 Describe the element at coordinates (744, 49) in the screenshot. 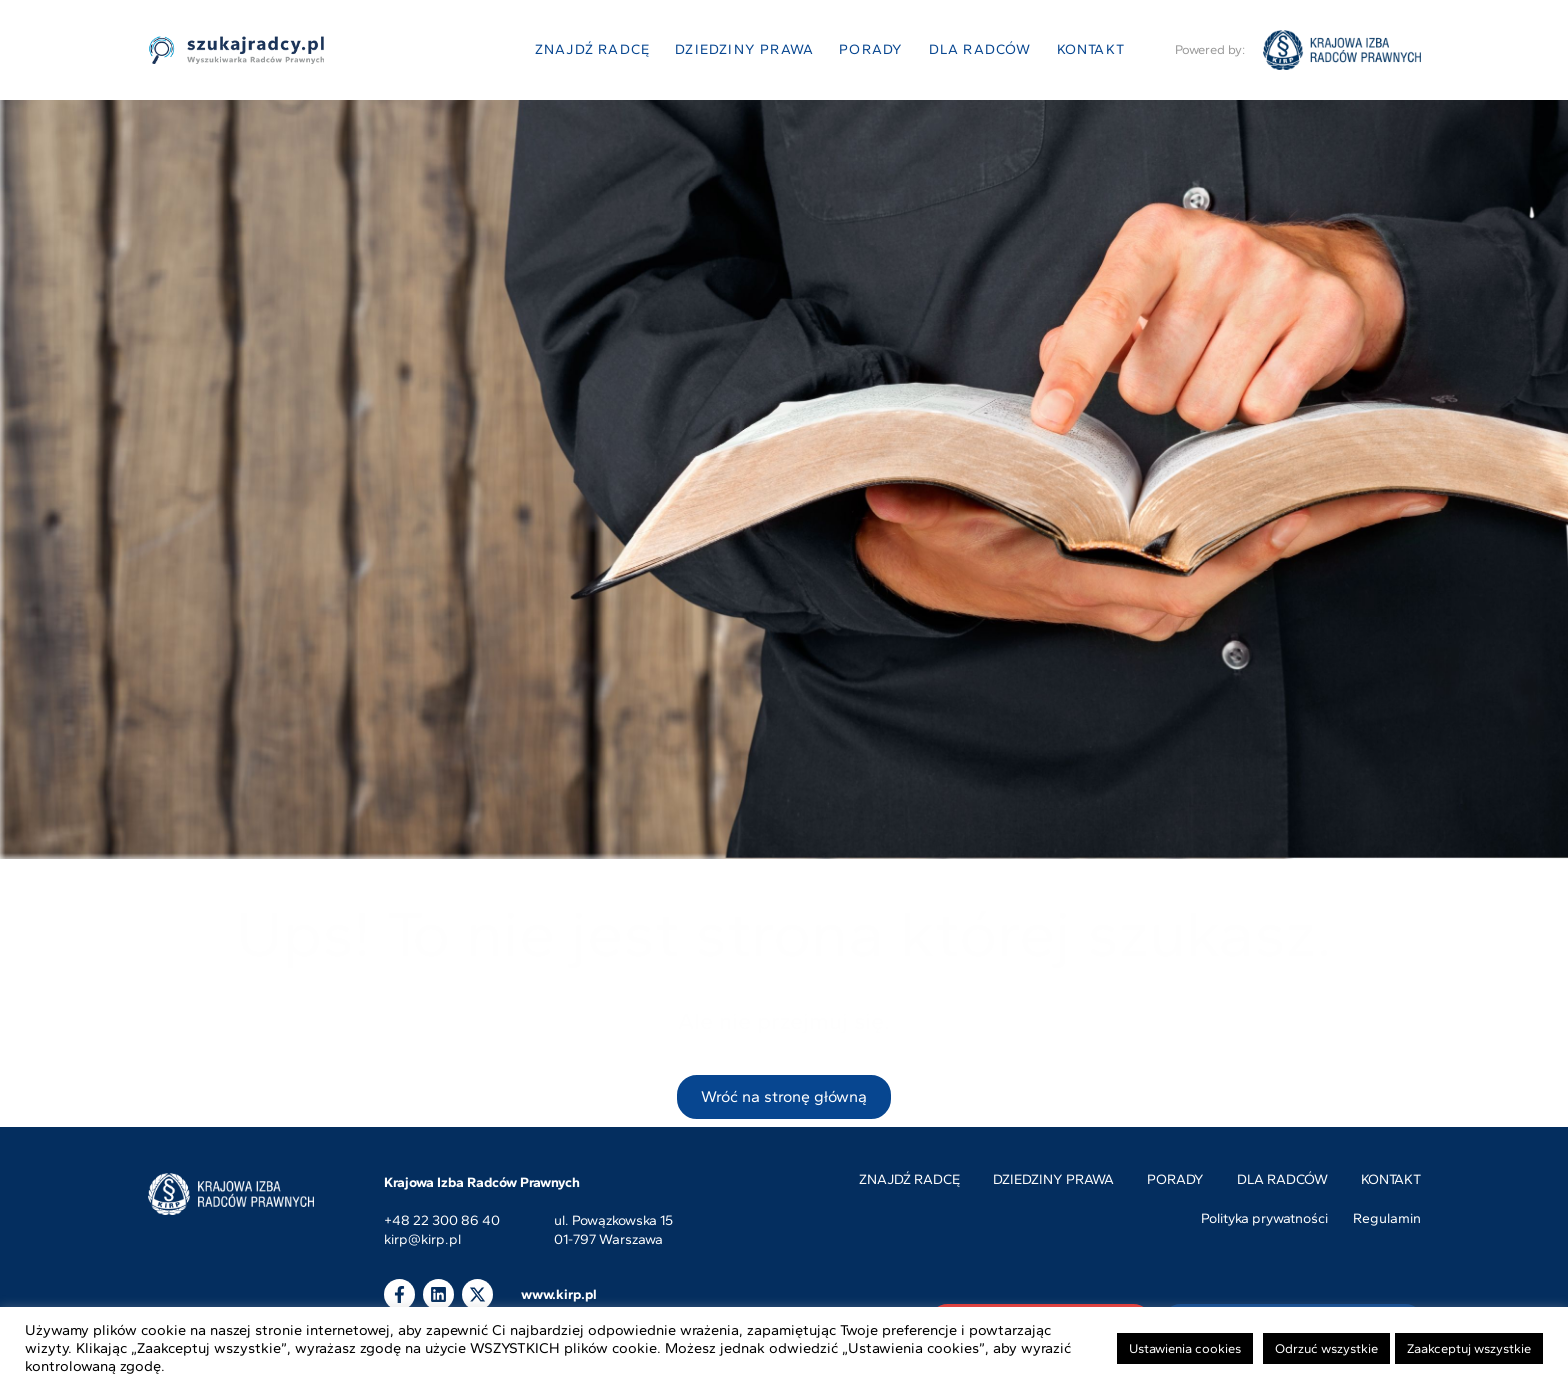

I see `Dziedziny prawa` at that location.